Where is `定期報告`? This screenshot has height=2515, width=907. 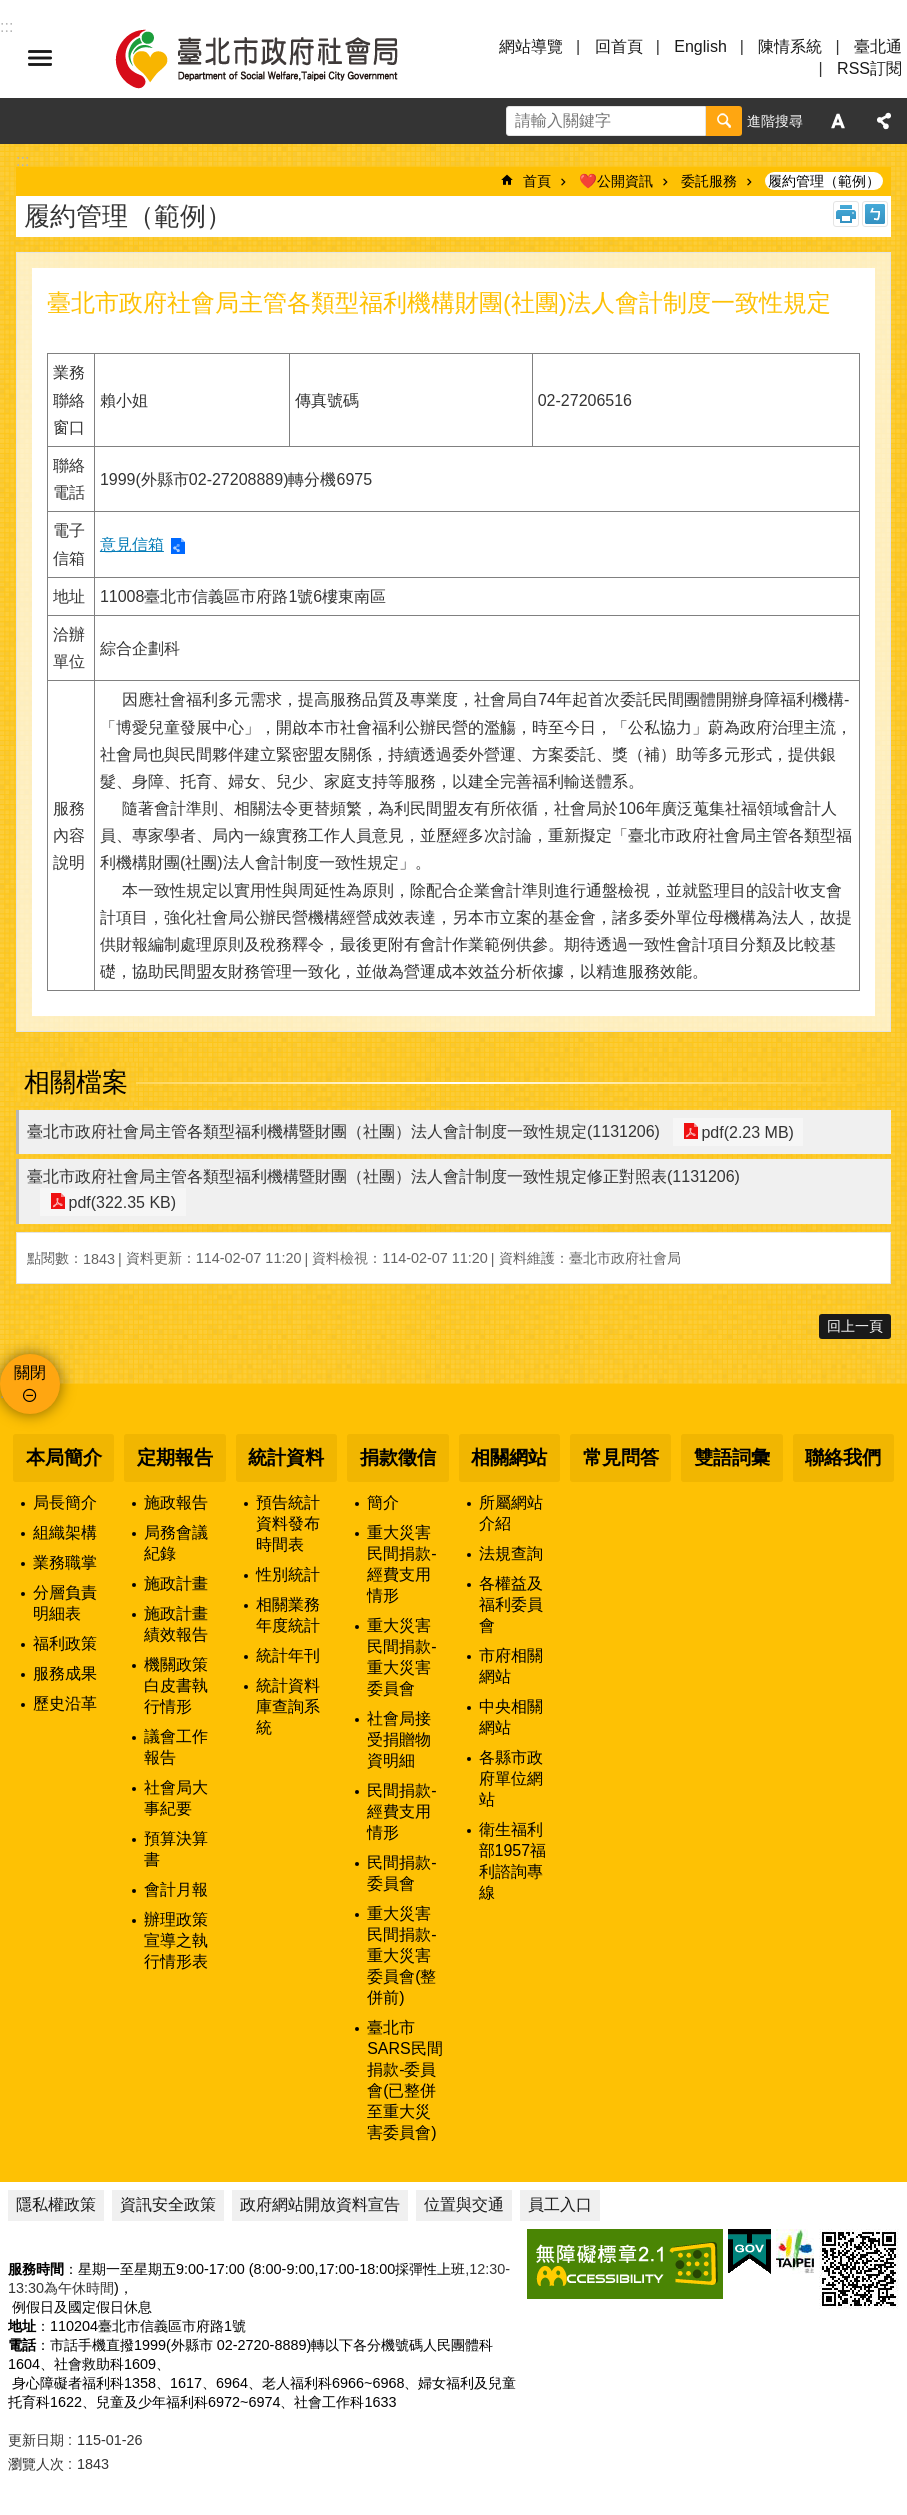
定期報告 is located at coordinates (175, 1457).